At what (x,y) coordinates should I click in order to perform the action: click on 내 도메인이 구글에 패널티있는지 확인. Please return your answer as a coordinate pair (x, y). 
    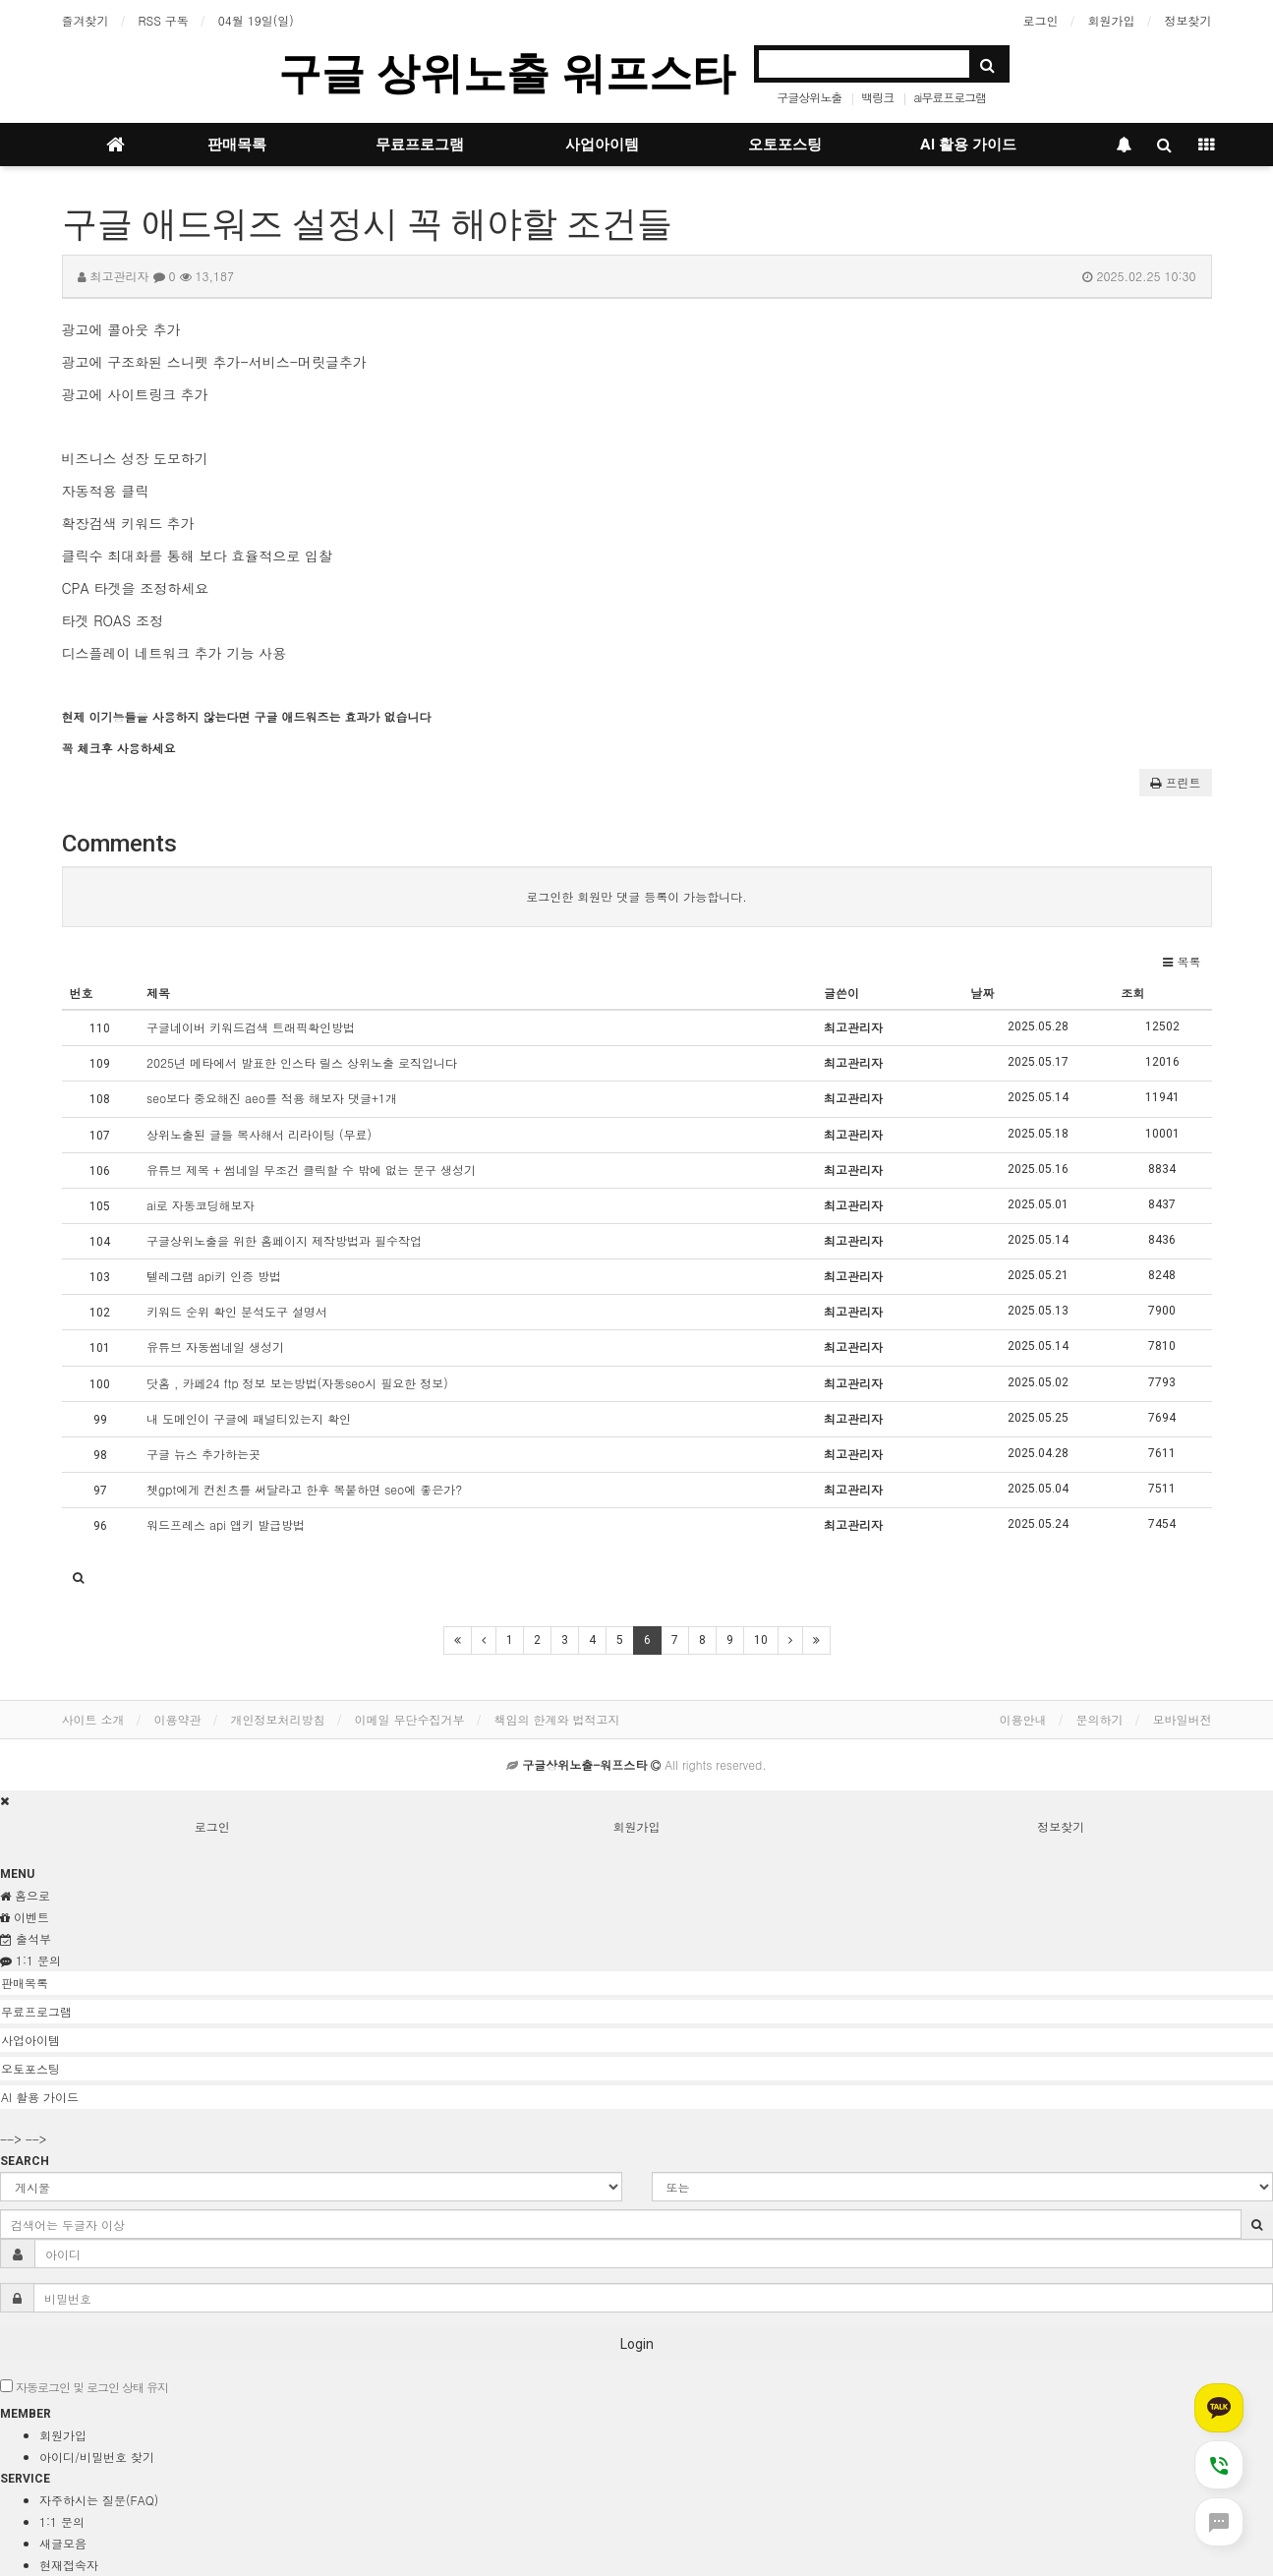
    Looking at the image, I should click on (248, 1418).